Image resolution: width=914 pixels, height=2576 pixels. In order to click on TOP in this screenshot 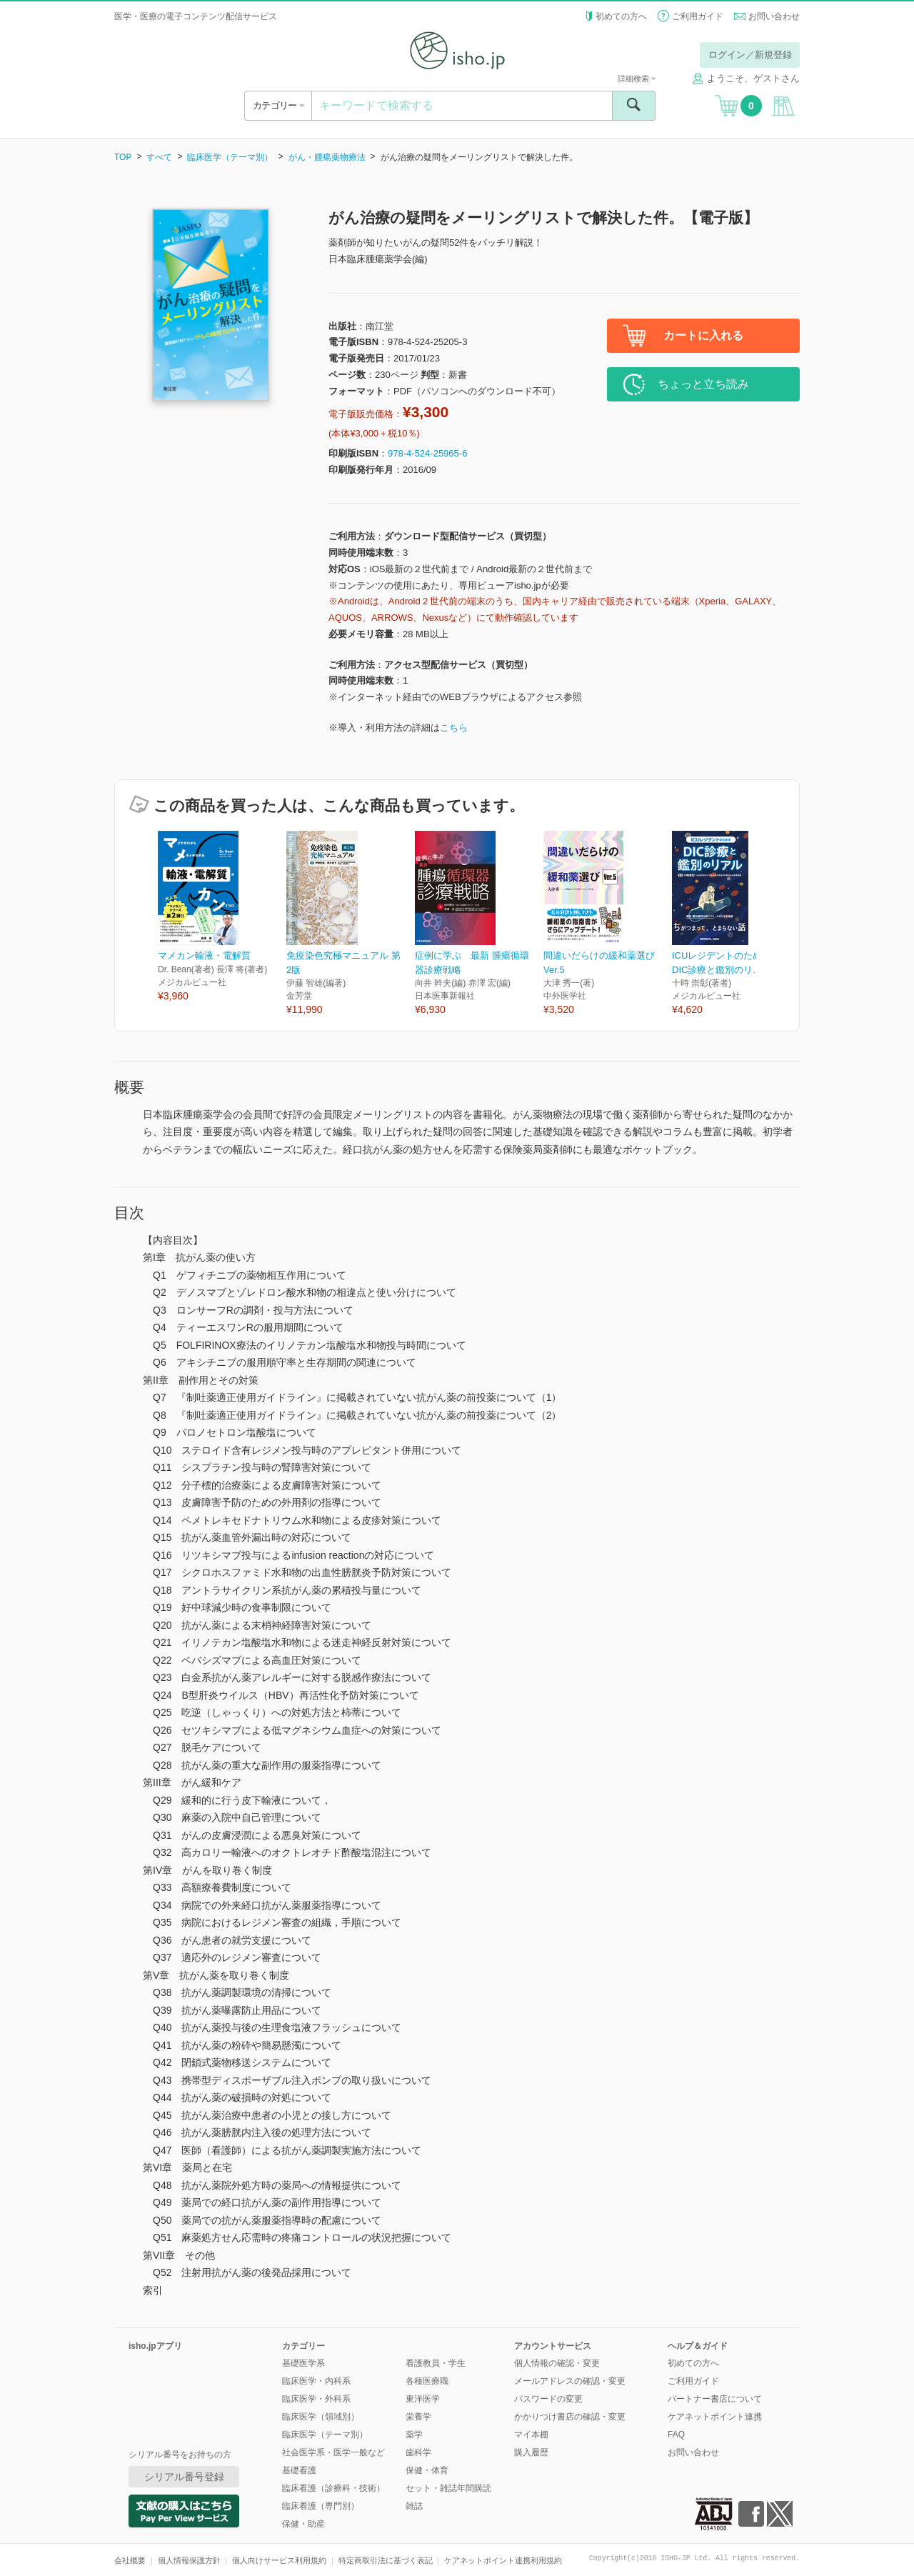, I will do `click(122, 157)`.